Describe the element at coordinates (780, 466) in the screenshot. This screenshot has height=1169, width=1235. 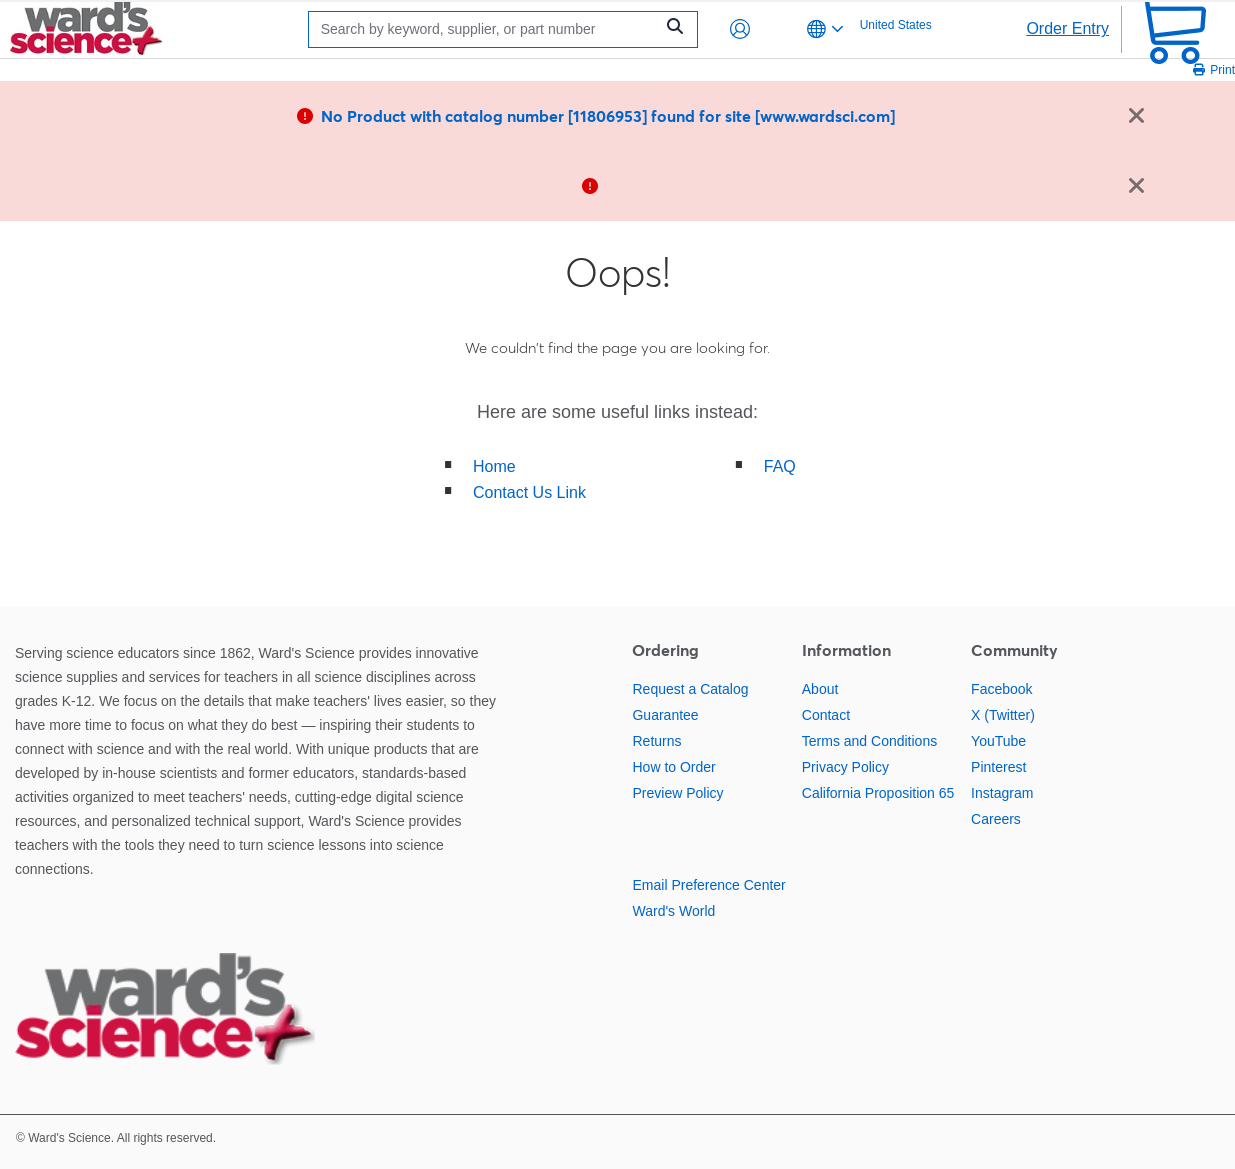
I see `FAQ` at that location.